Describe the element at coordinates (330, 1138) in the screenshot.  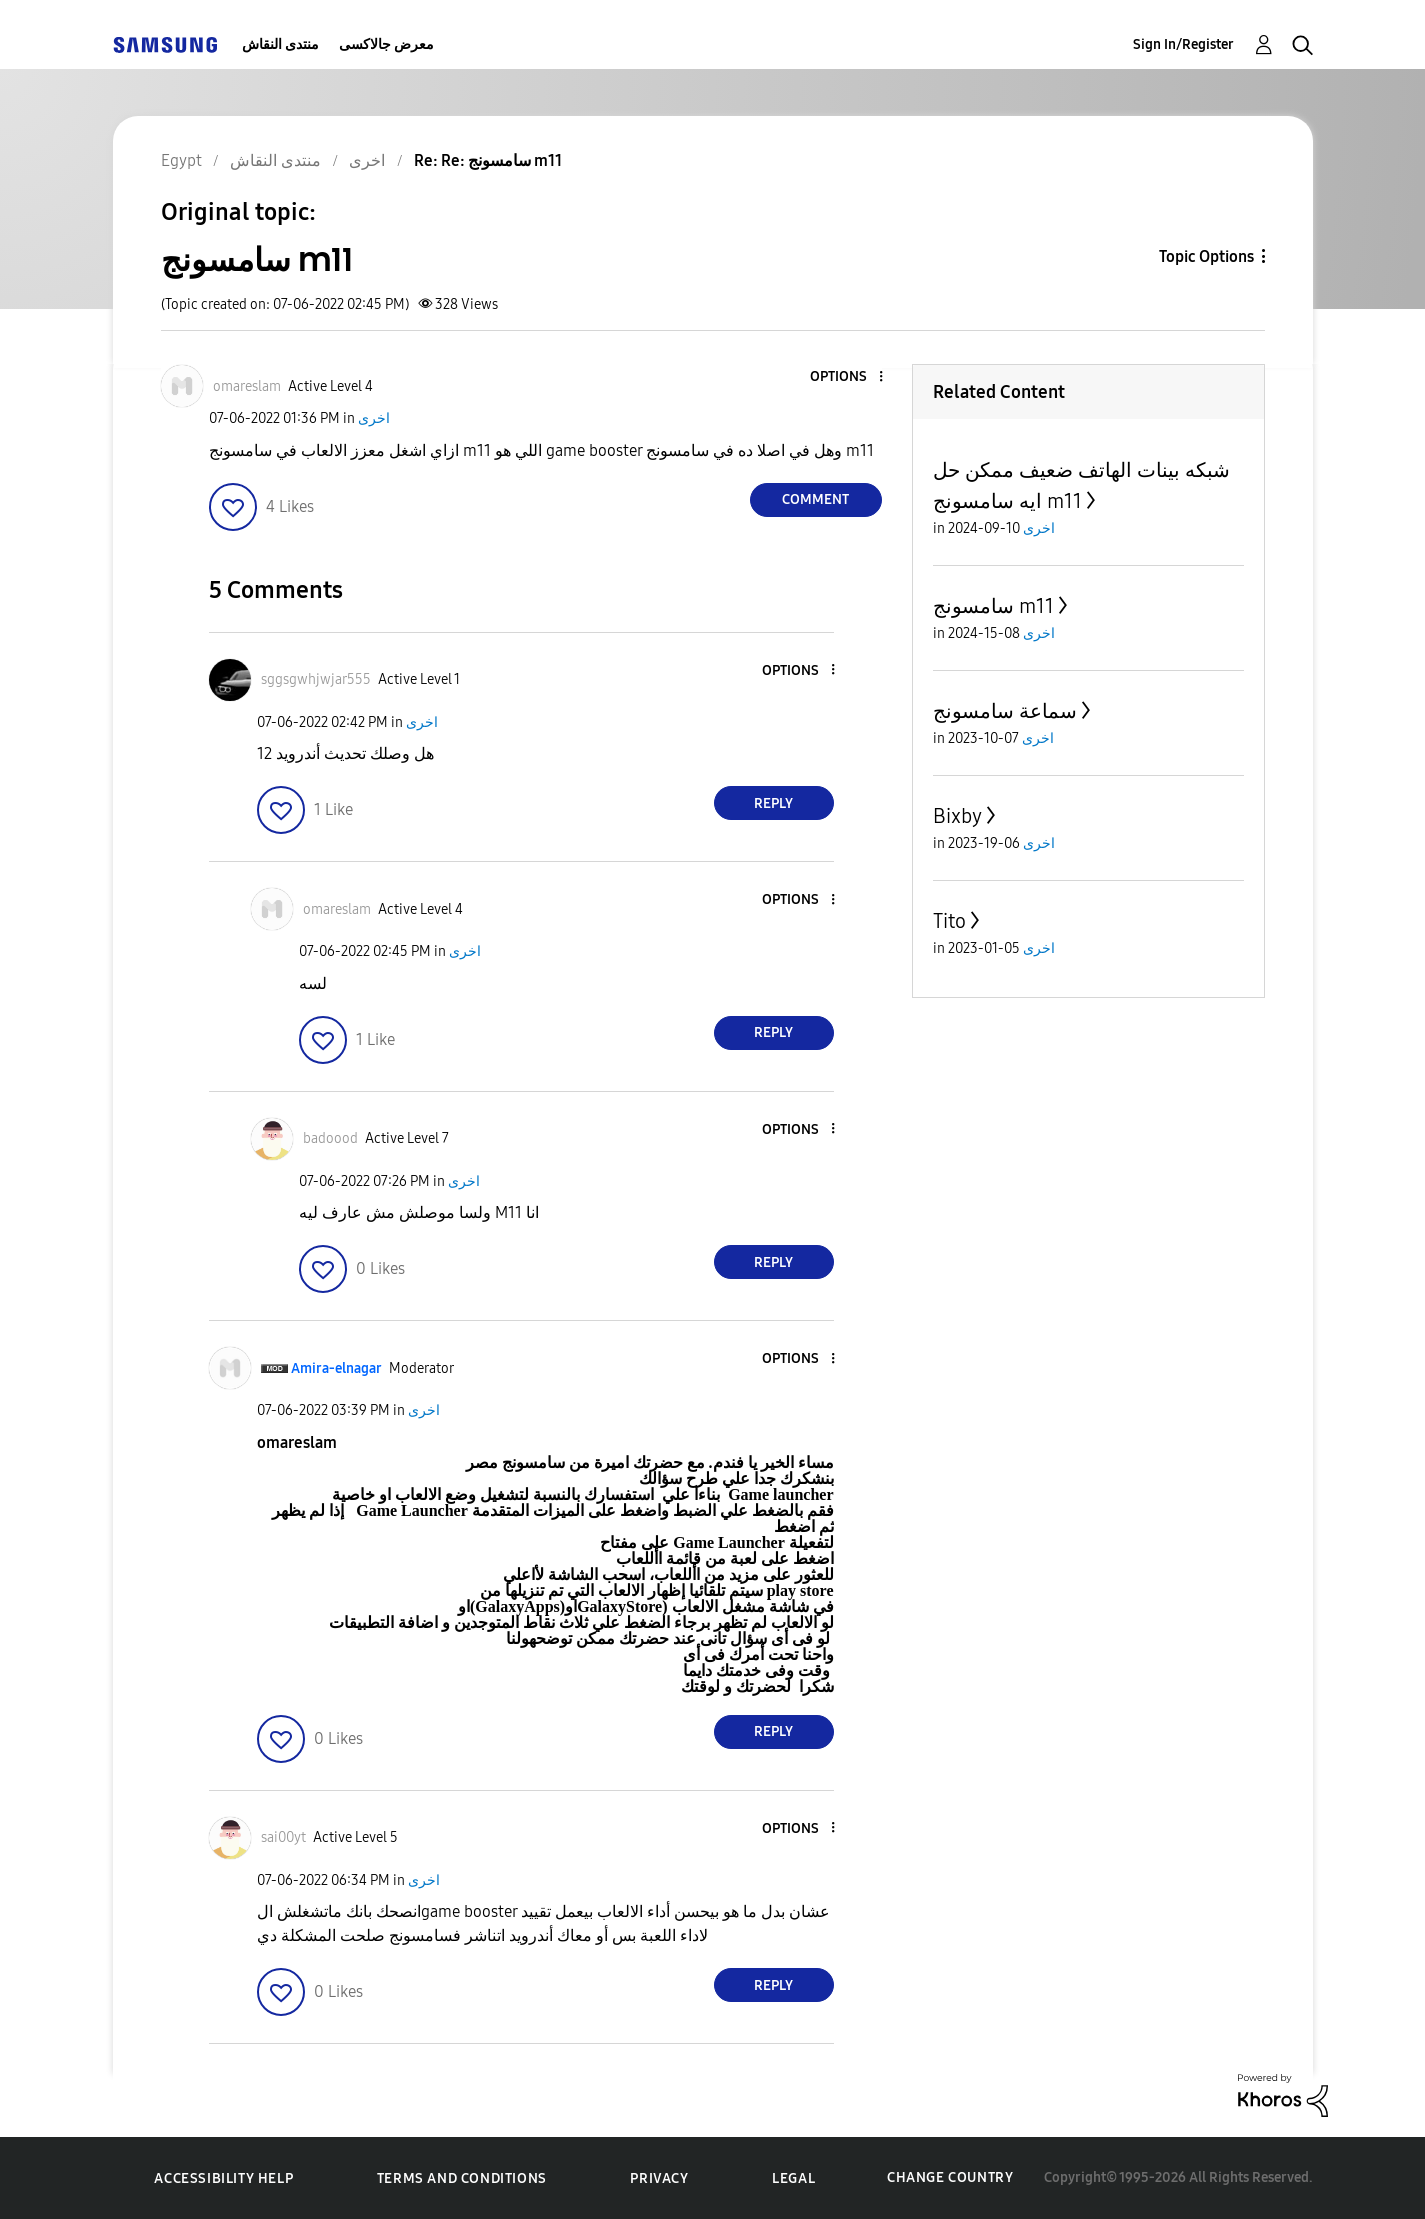
I see `[View Profile of badoood]` at that location.